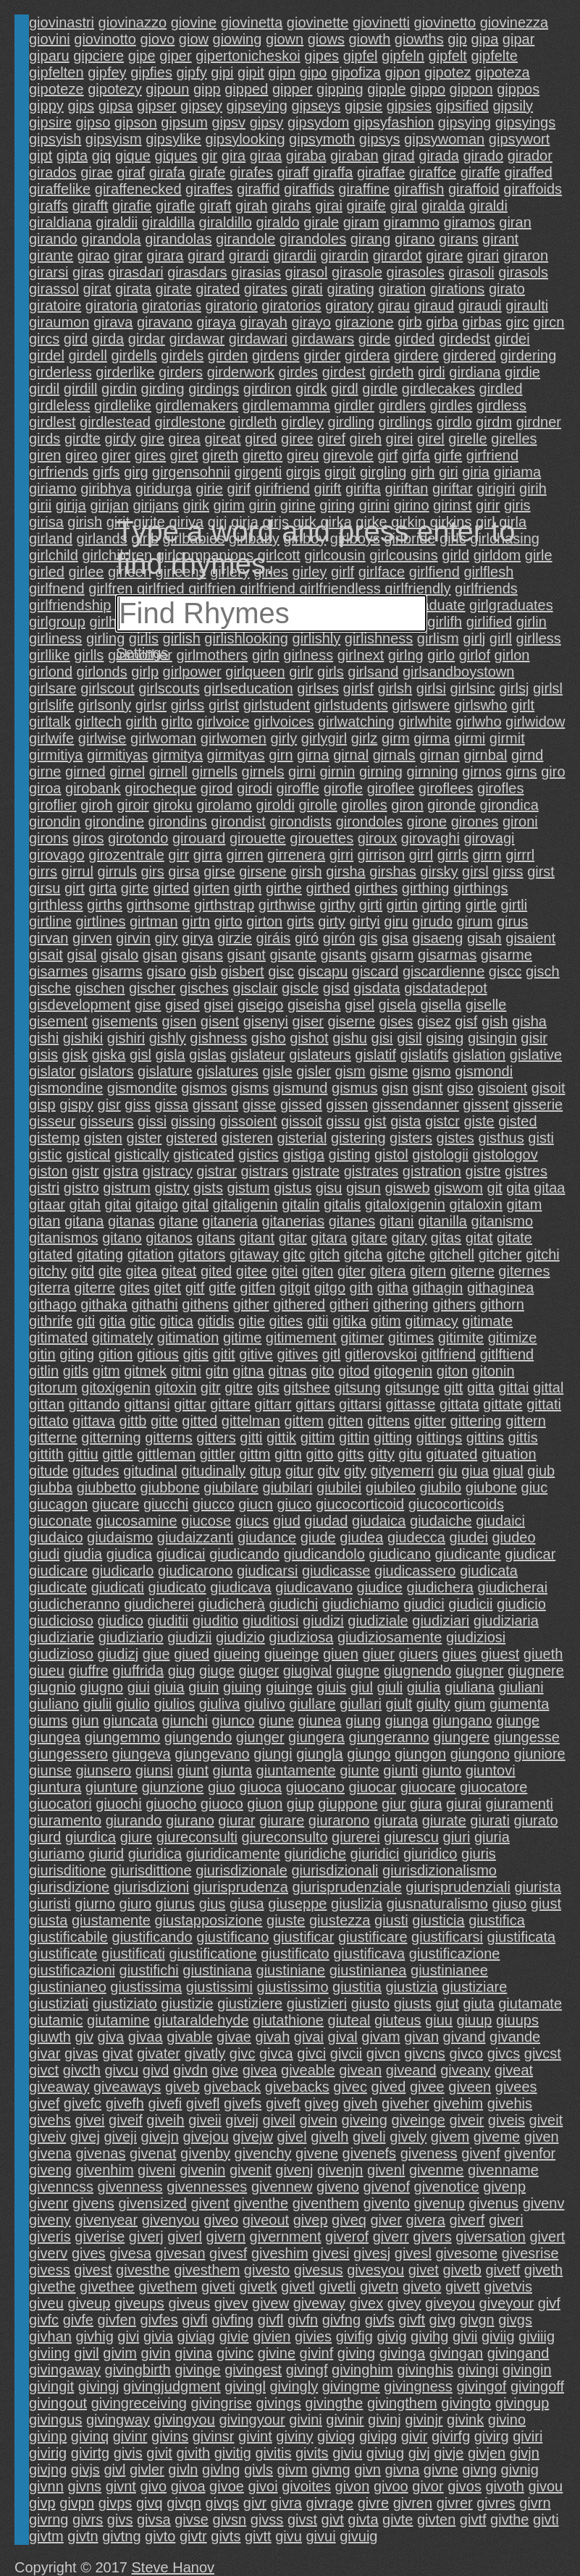  I want to click on giudaizzanti, so click(195, 1537).